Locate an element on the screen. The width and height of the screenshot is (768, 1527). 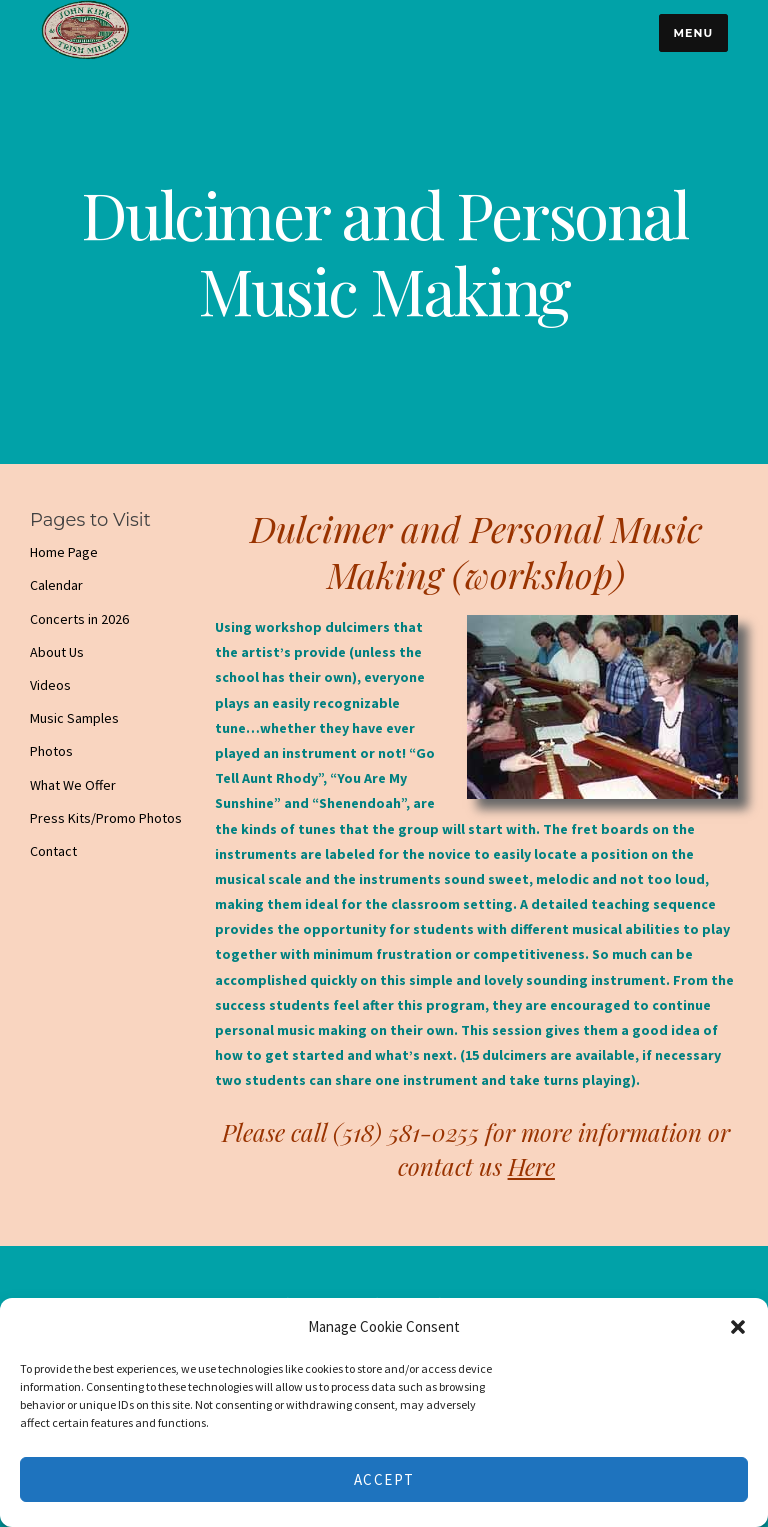
Videos is located at coordinates (50, 685).